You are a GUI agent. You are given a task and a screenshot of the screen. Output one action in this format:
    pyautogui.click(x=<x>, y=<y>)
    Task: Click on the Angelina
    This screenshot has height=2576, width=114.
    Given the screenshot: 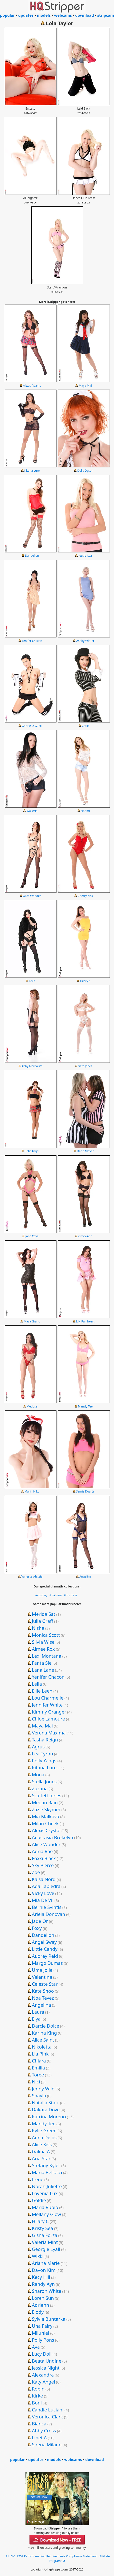 What is the action you would take?
    pyautogui.click(x=85, y=1576)
    